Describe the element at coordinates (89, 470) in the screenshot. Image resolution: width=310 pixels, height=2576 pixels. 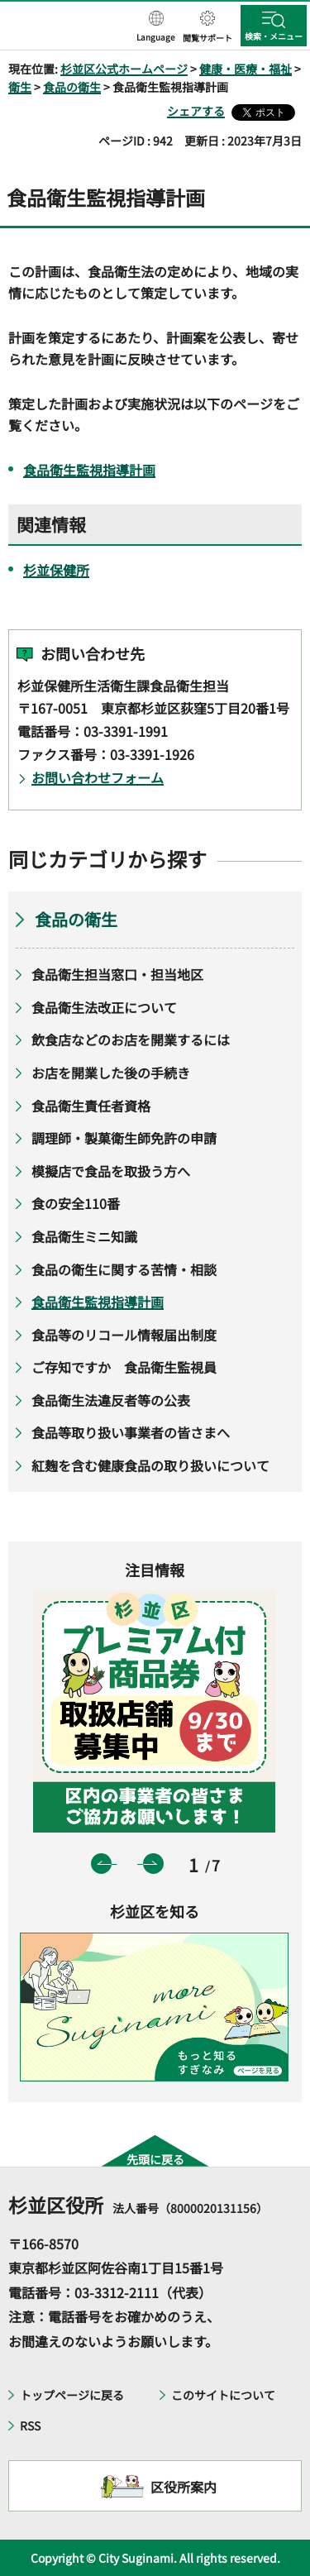
I see `食品衛生監視指導計画` at that location.